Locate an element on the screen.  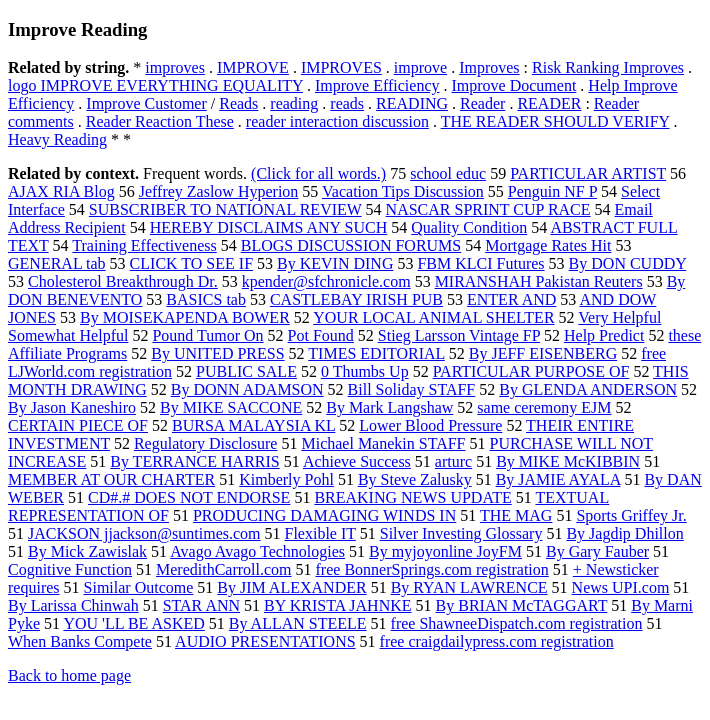
By MIKE SACCONE is located at coordinates (231, 407).